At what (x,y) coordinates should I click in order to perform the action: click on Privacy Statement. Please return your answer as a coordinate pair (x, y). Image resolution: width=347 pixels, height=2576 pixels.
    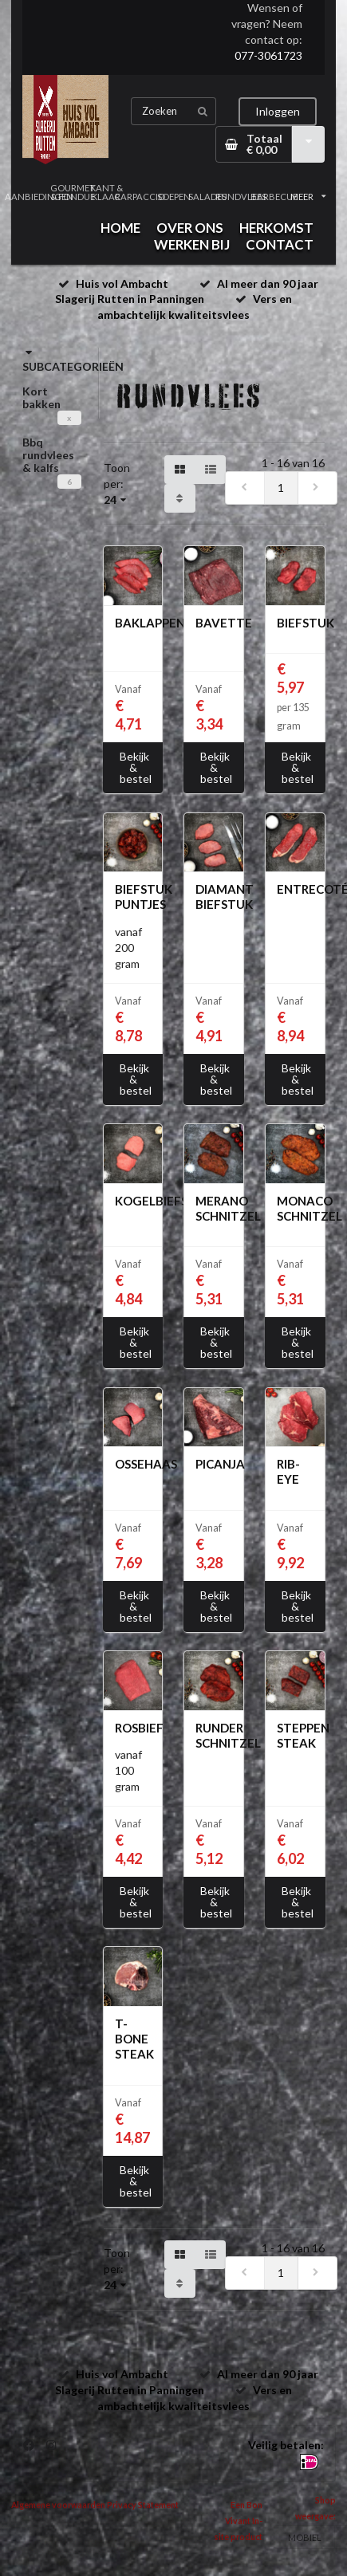
    Looking at the image, I should click on (143, 2505).